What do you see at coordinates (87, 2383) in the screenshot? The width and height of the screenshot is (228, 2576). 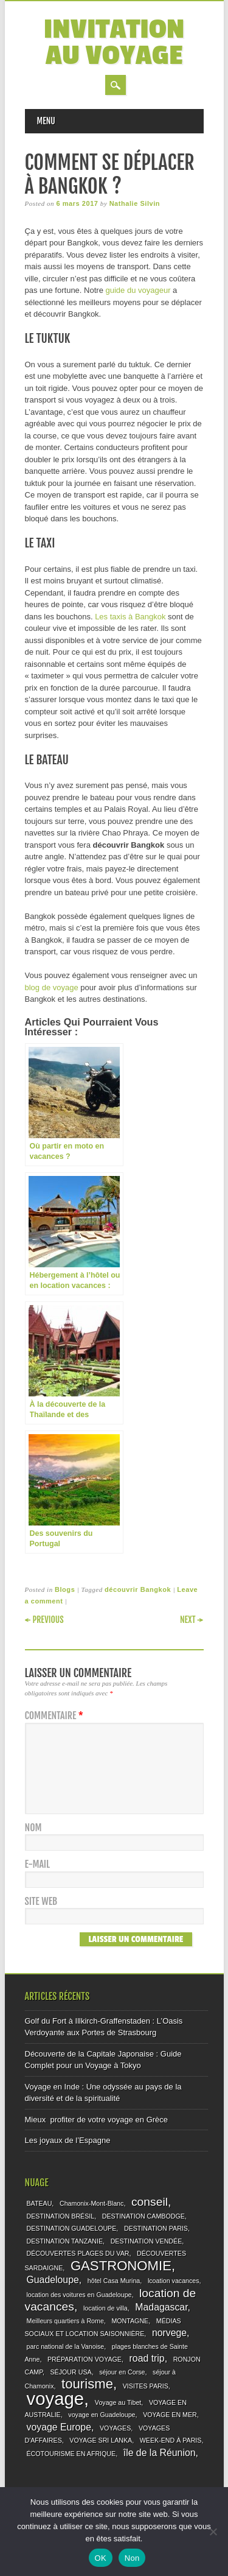 I see `tourisme [tourisme (4 éléments)]` at bounding box center [87, 2383].